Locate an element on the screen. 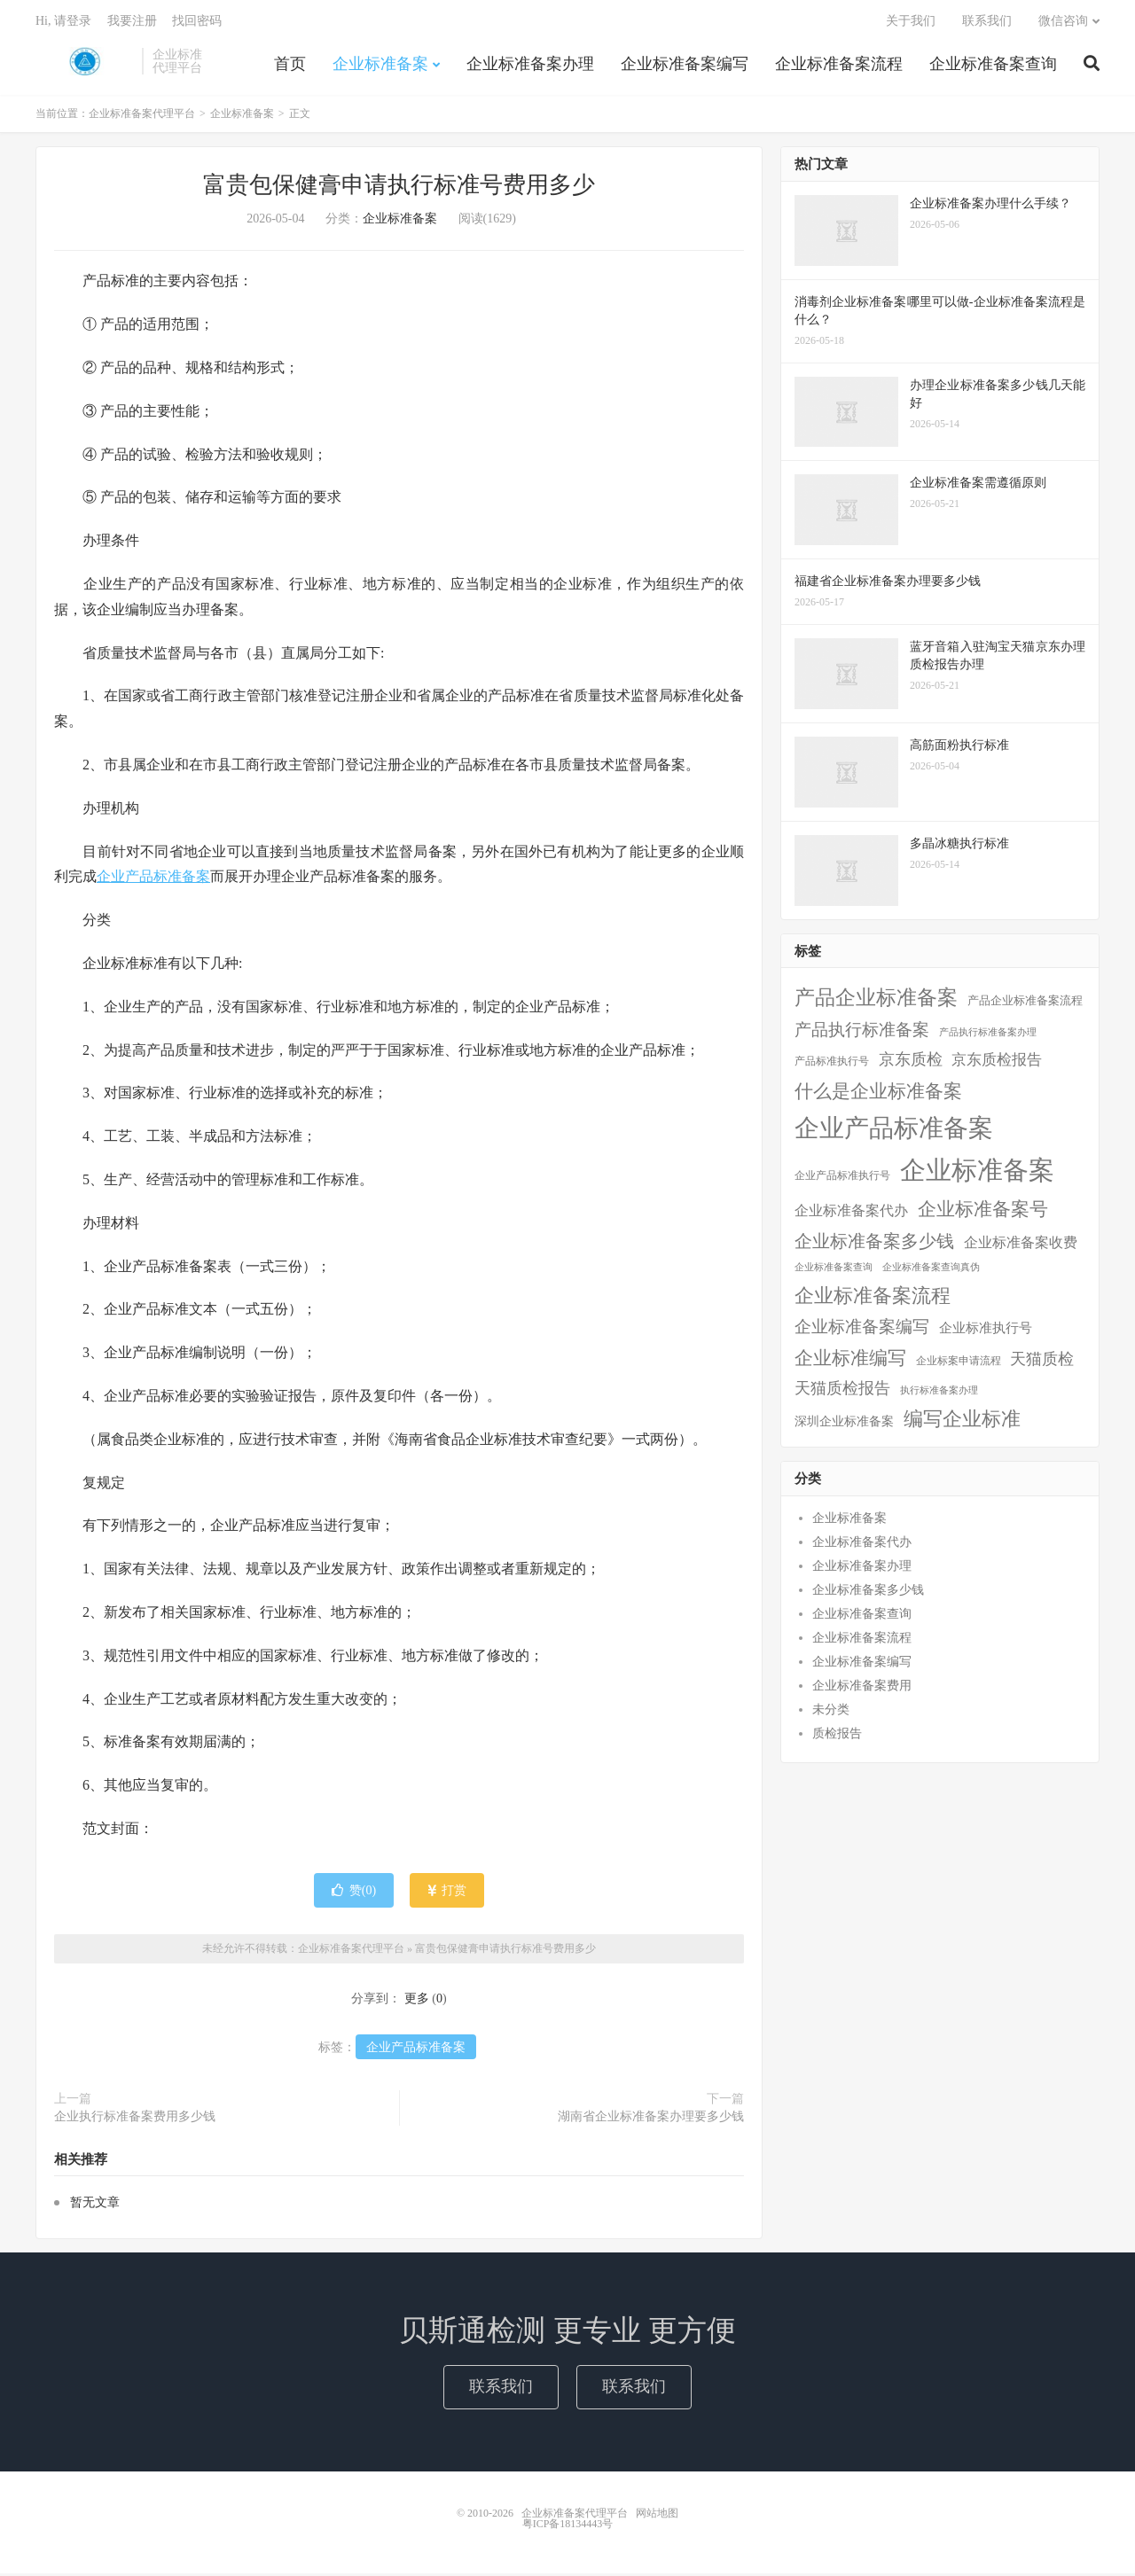 This screenshot has height=2576, width=1135. 粤ICP备18134443号 is located at coordinates (568, 2526).